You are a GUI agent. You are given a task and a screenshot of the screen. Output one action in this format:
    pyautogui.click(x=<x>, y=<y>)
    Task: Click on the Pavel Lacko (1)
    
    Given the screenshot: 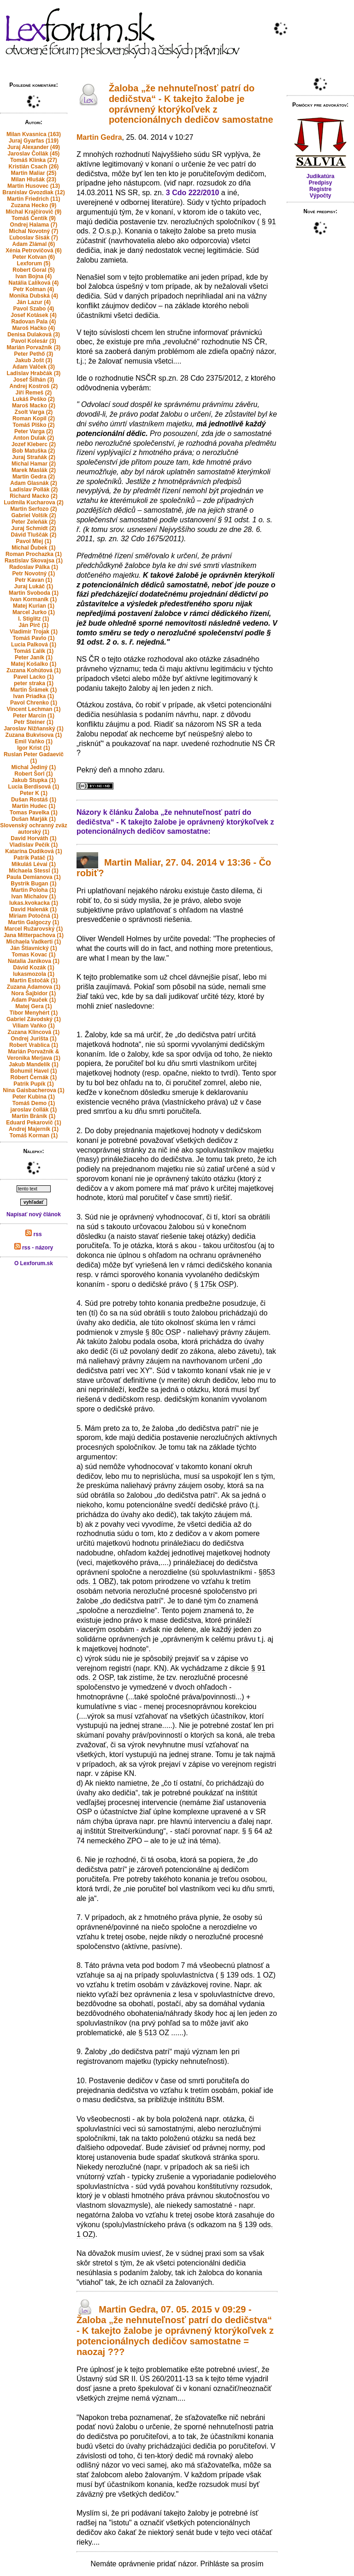 What is the action you would take?
    pyautogui.click(x=33, y=677)
    